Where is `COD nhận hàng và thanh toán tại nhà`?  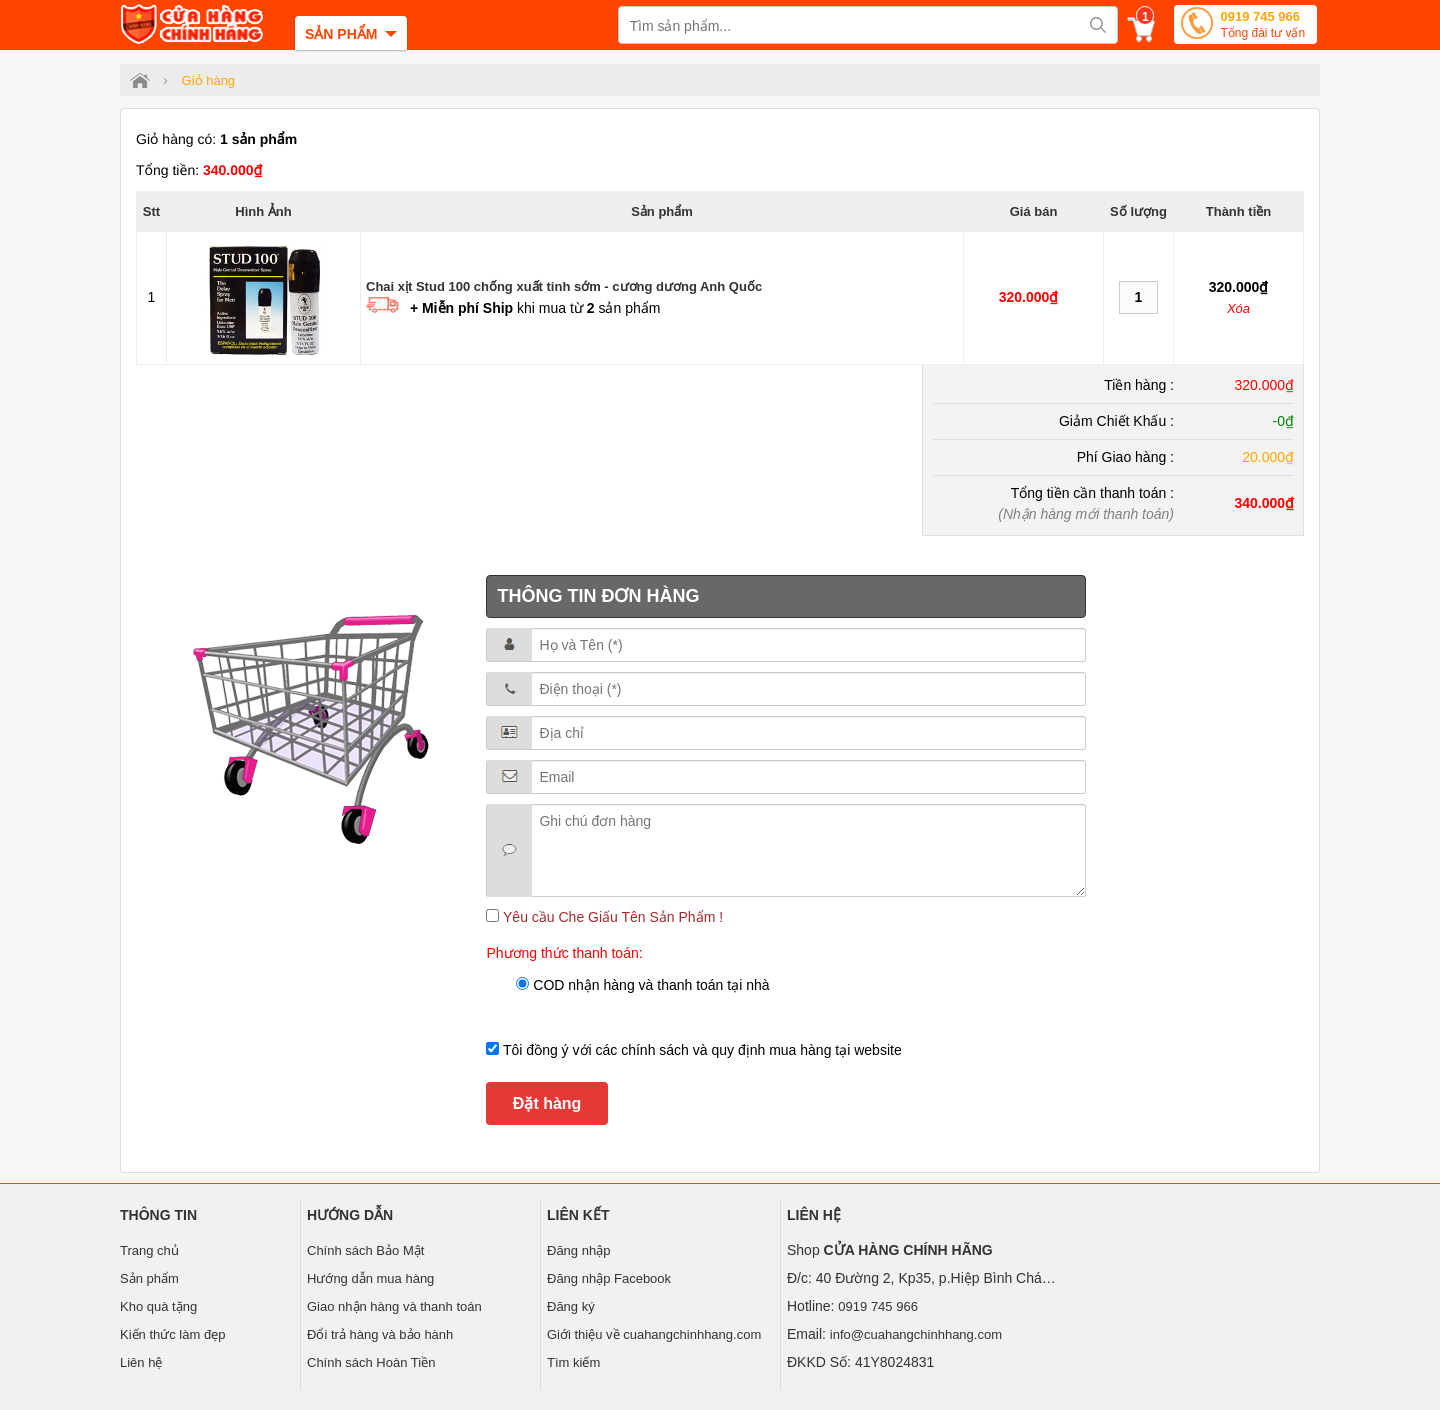
COD nhận hàng và thanh toán tại nhà is located at coordinates (649, 985).